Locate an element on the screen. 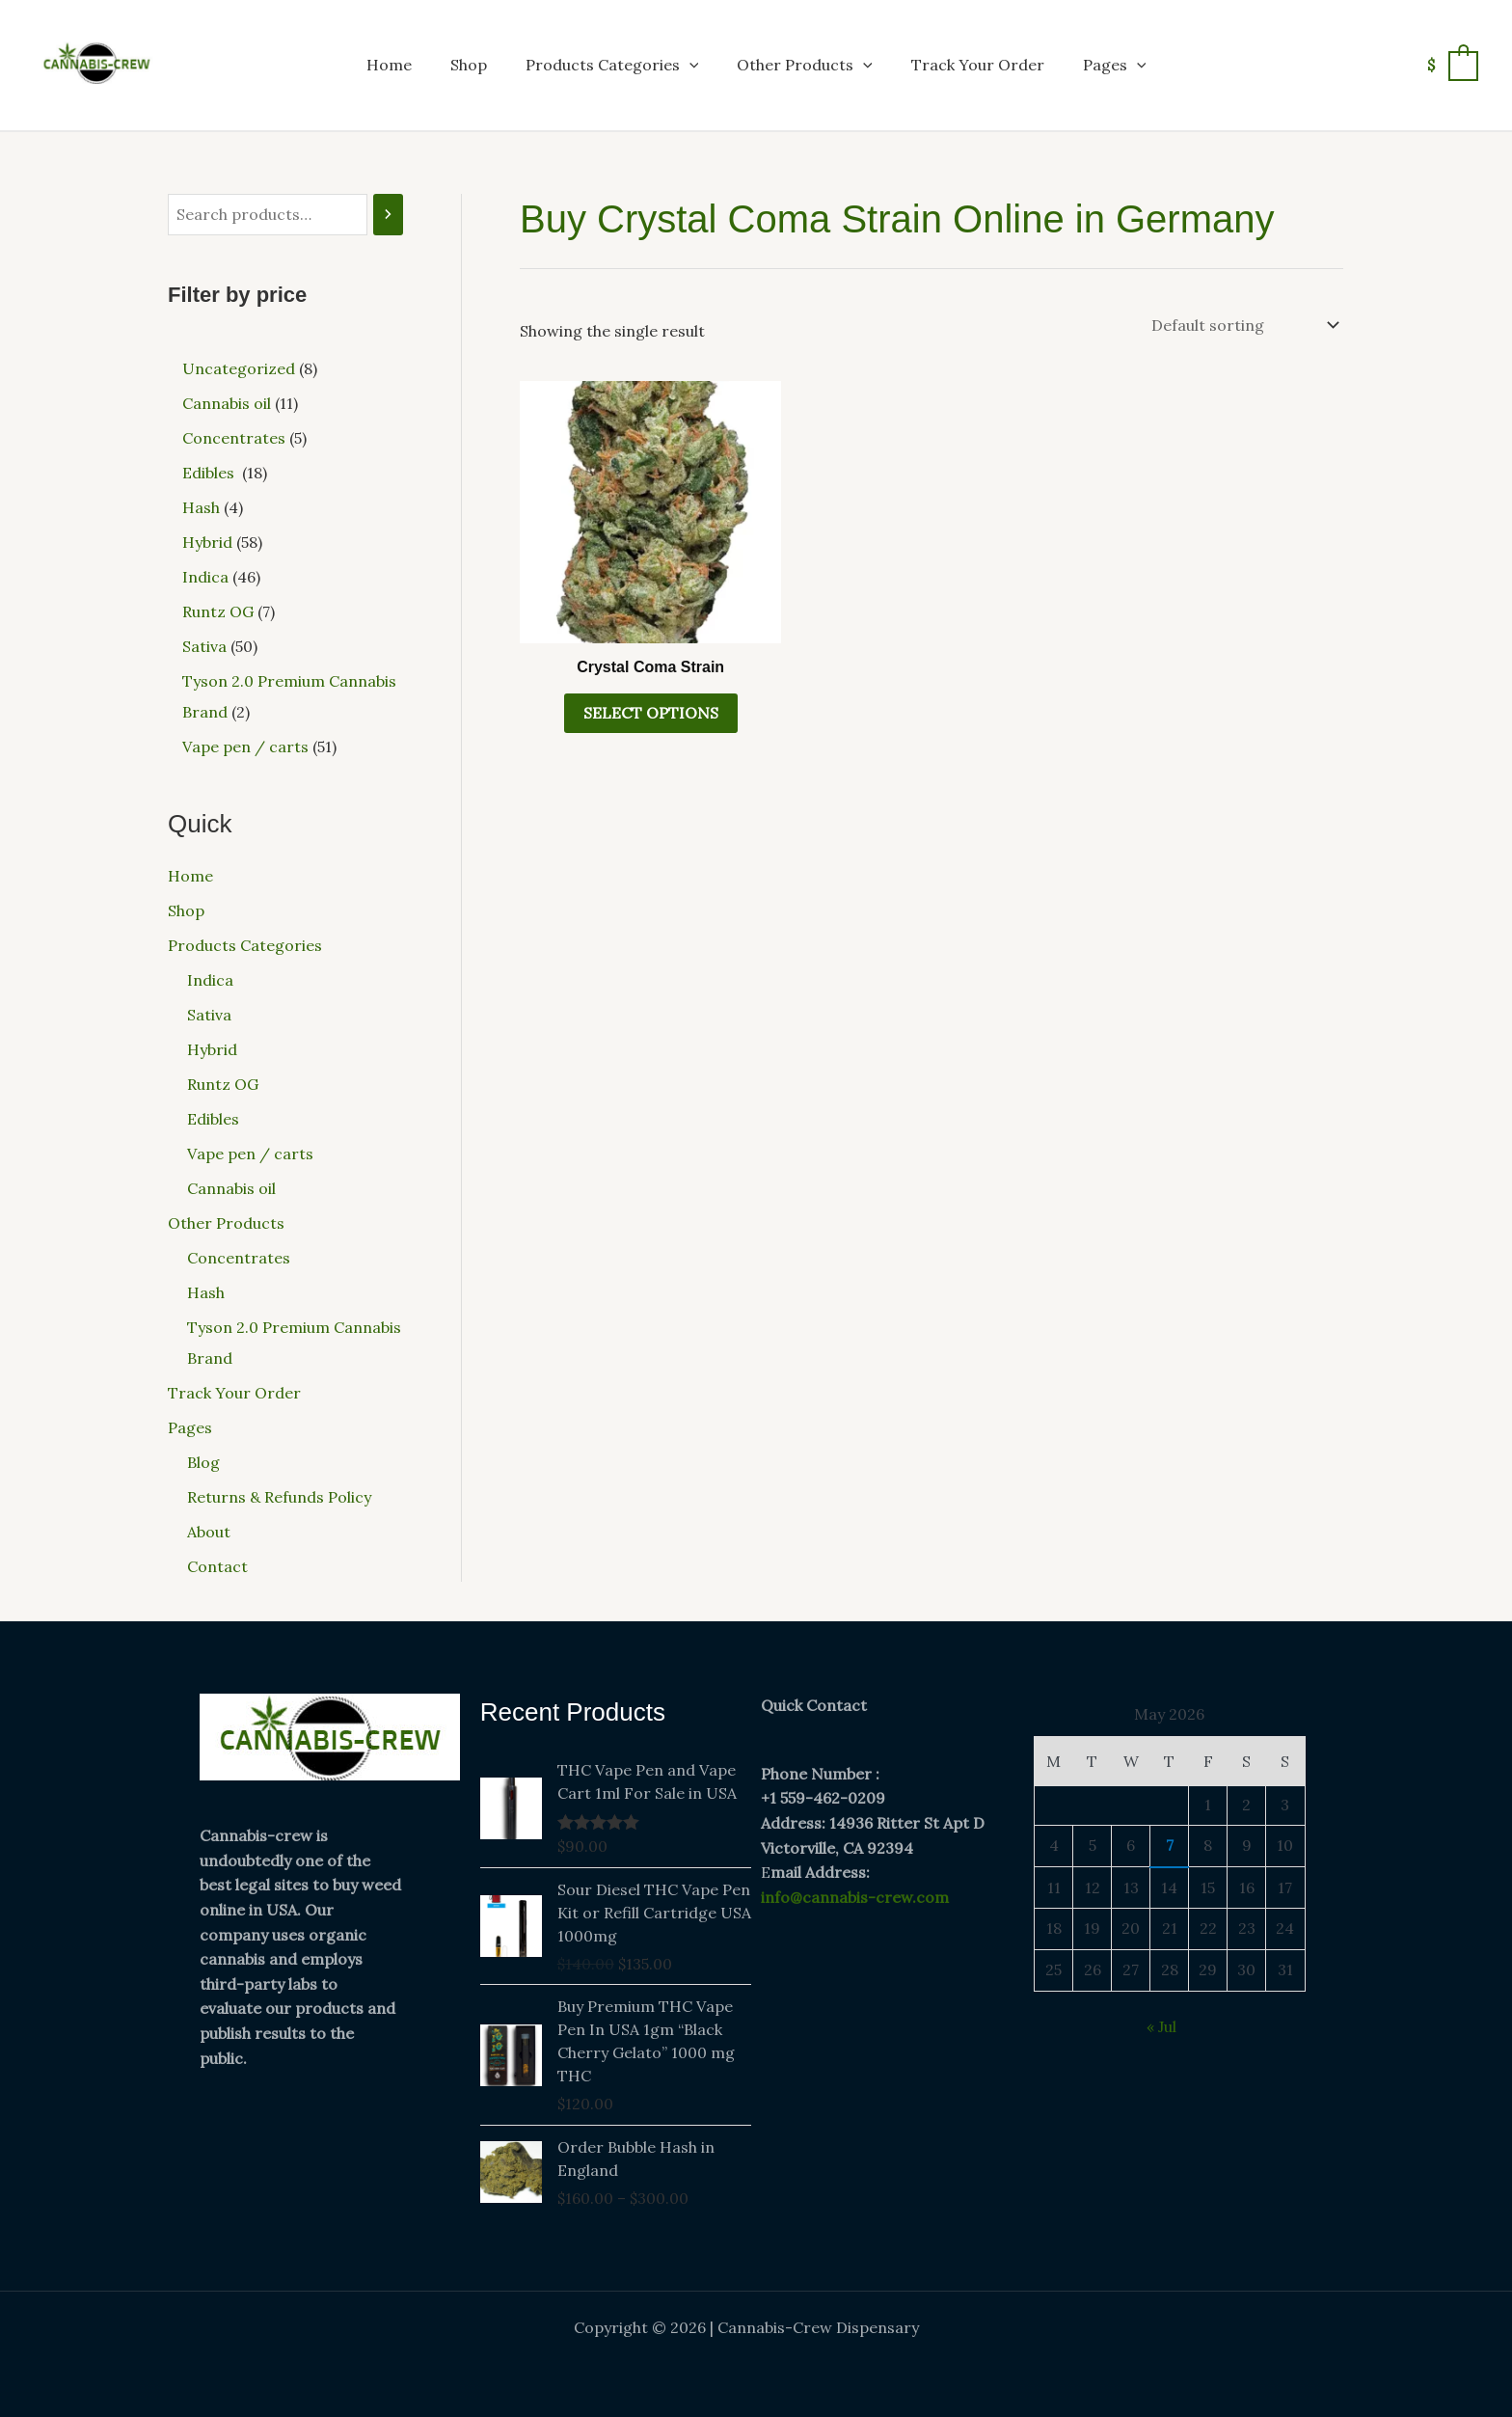 The width and height of the screenshot is (1512, 2417). Cannabis oil is located at coordinates (231, 1188).